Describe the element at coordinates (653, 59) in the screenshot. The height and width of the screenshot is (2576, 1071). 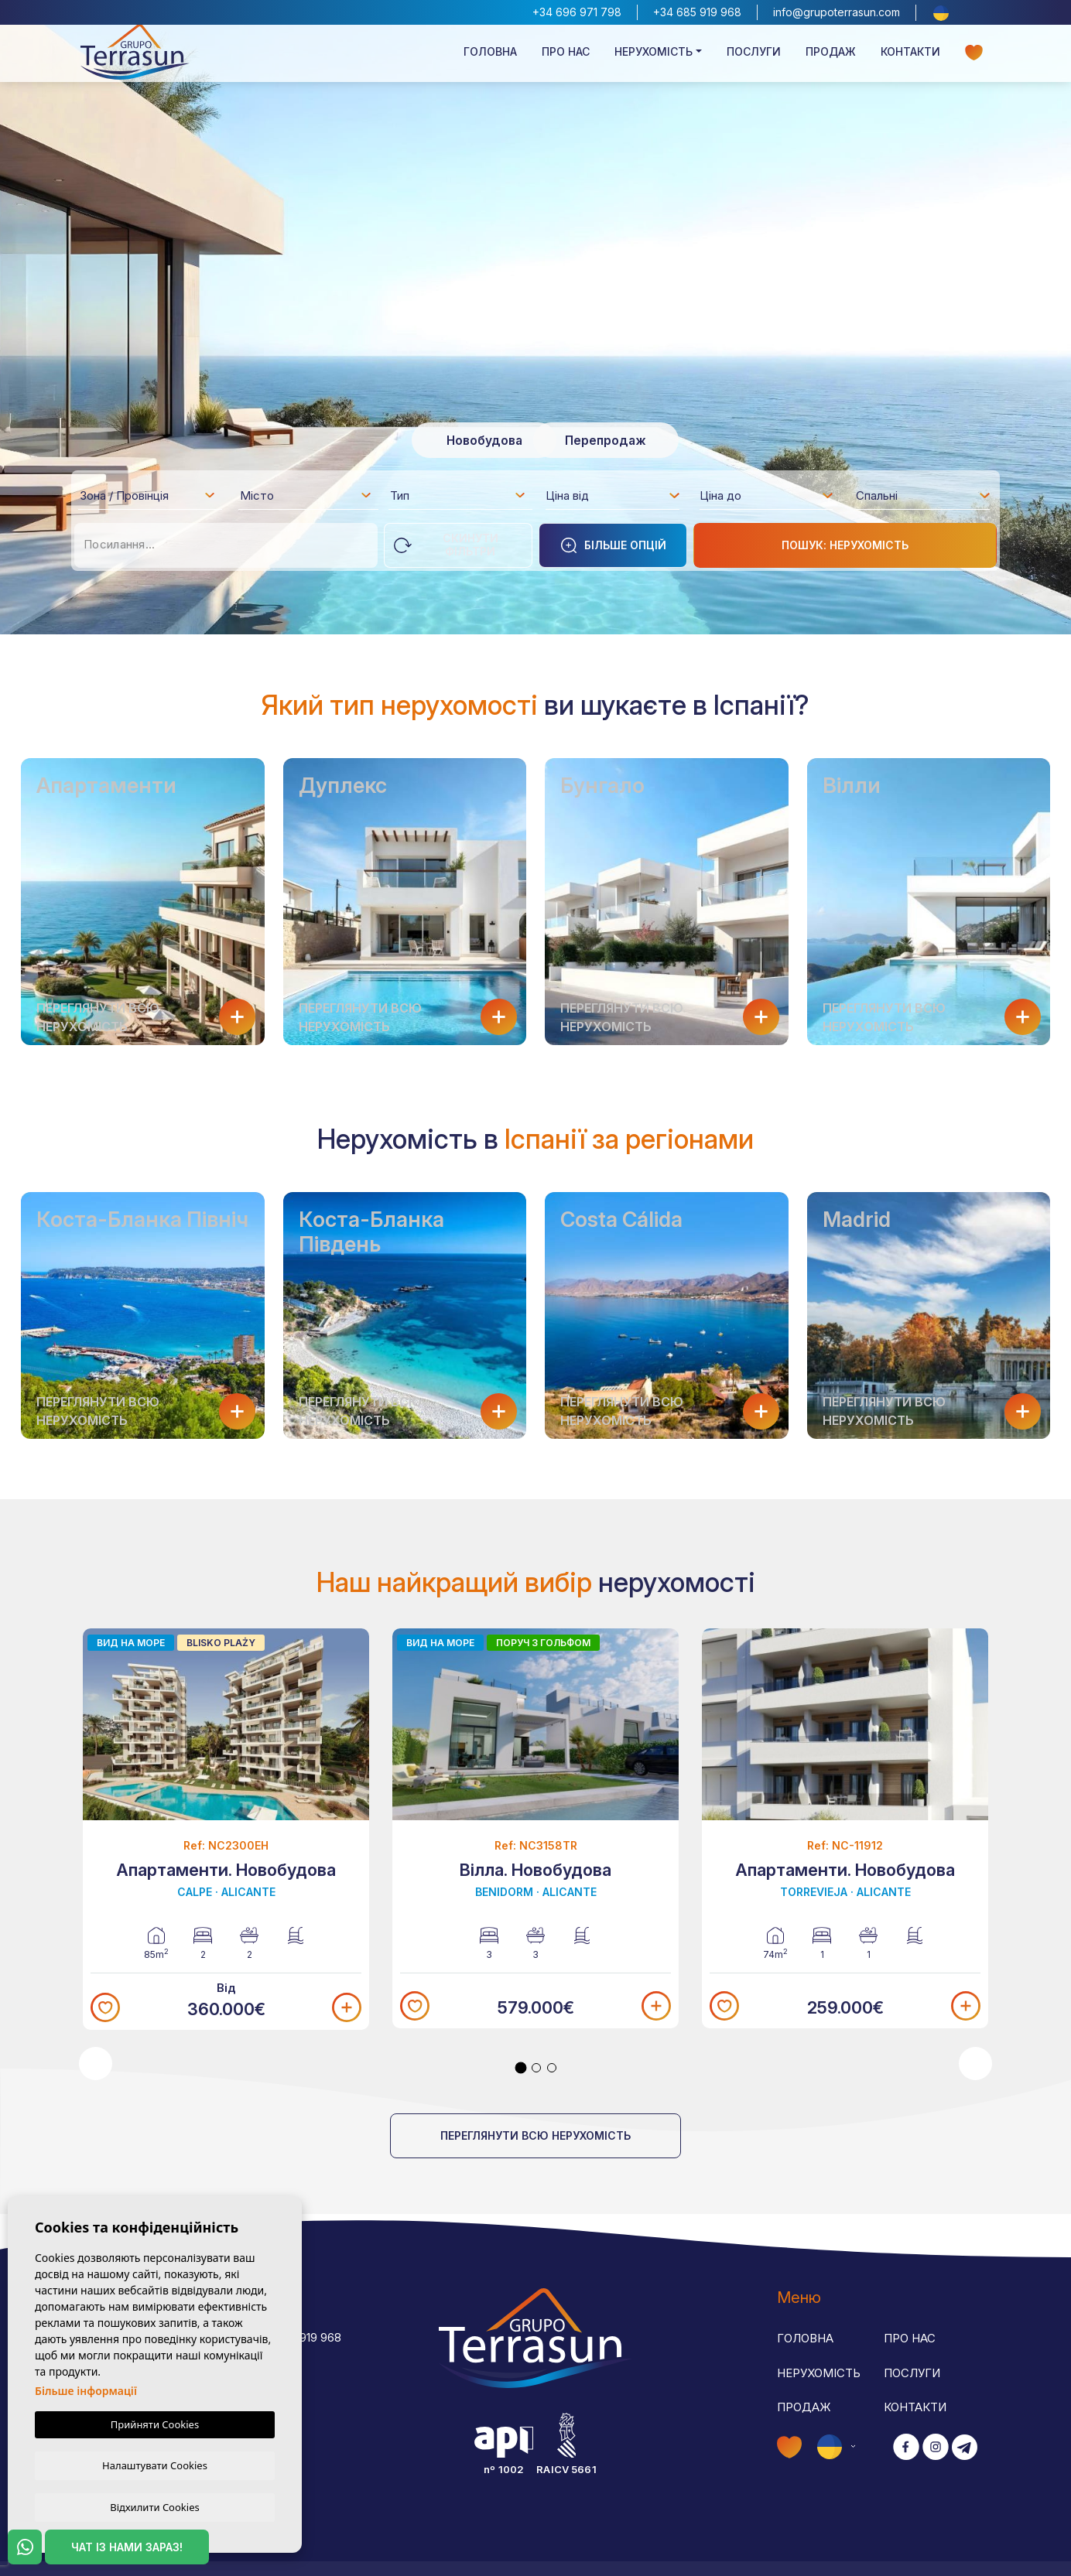
I see `Нерухомість [button]` at that location.